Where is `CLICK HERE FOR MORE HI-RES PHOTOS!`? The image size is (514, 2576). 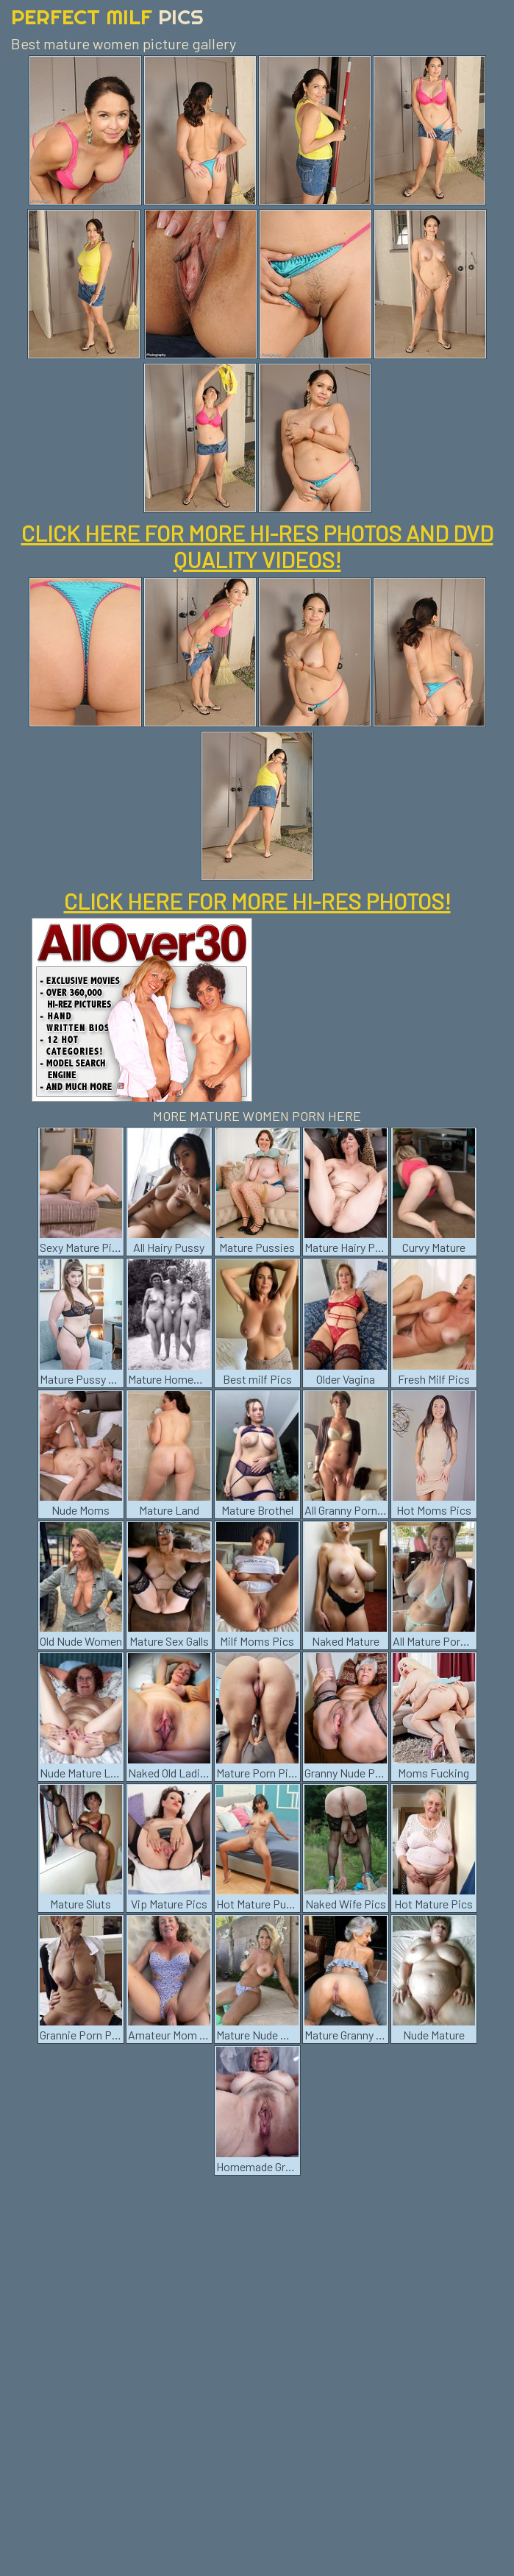 CLICK HERE FOR MORE HI-RES PHOTOS! is located at coordinates (257, 901).